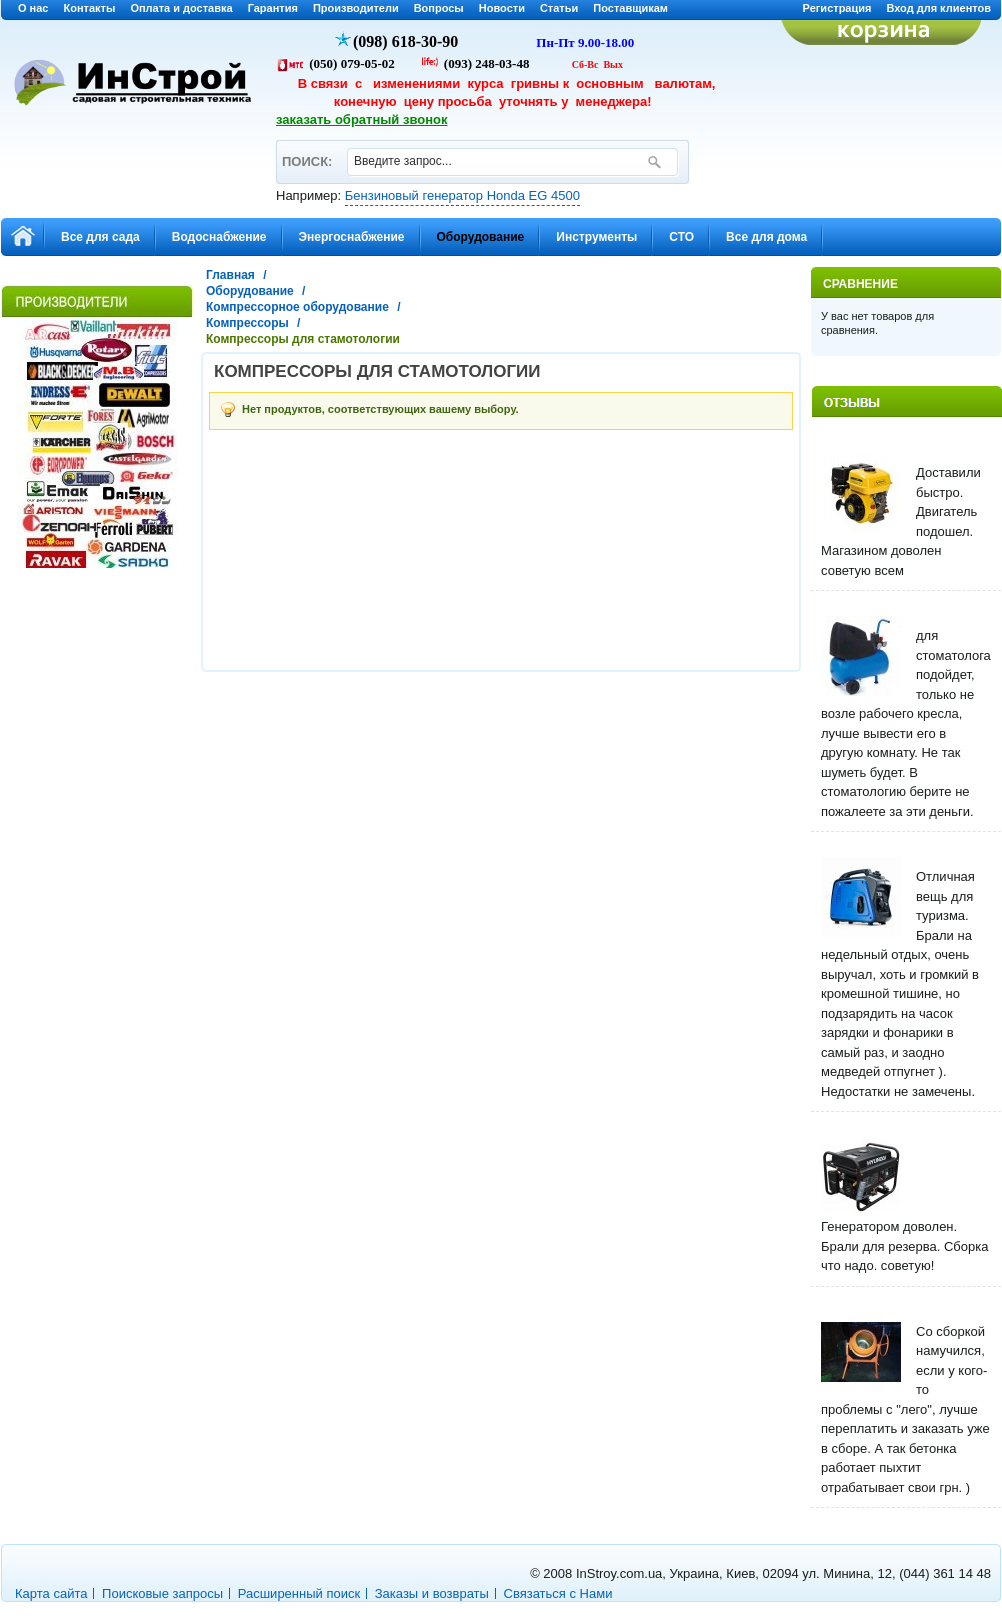  Describe the element at coordinates (306, 152) in the screenshot. I see `ПОИСК:` at that location.